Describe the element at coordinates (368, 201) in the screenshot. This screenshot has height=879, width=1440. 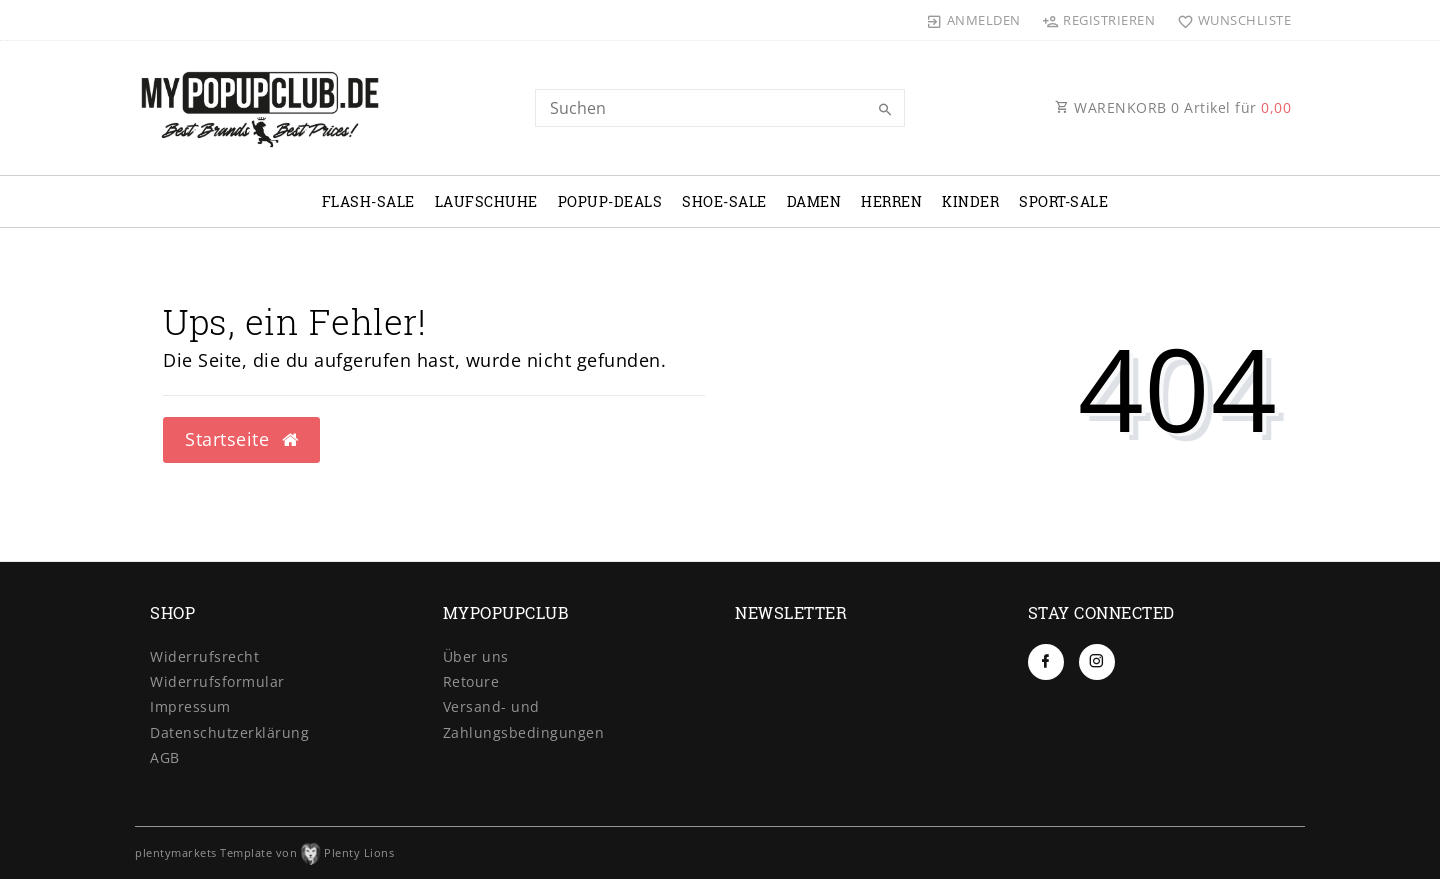
I see `FLASH-SALE` at that location.